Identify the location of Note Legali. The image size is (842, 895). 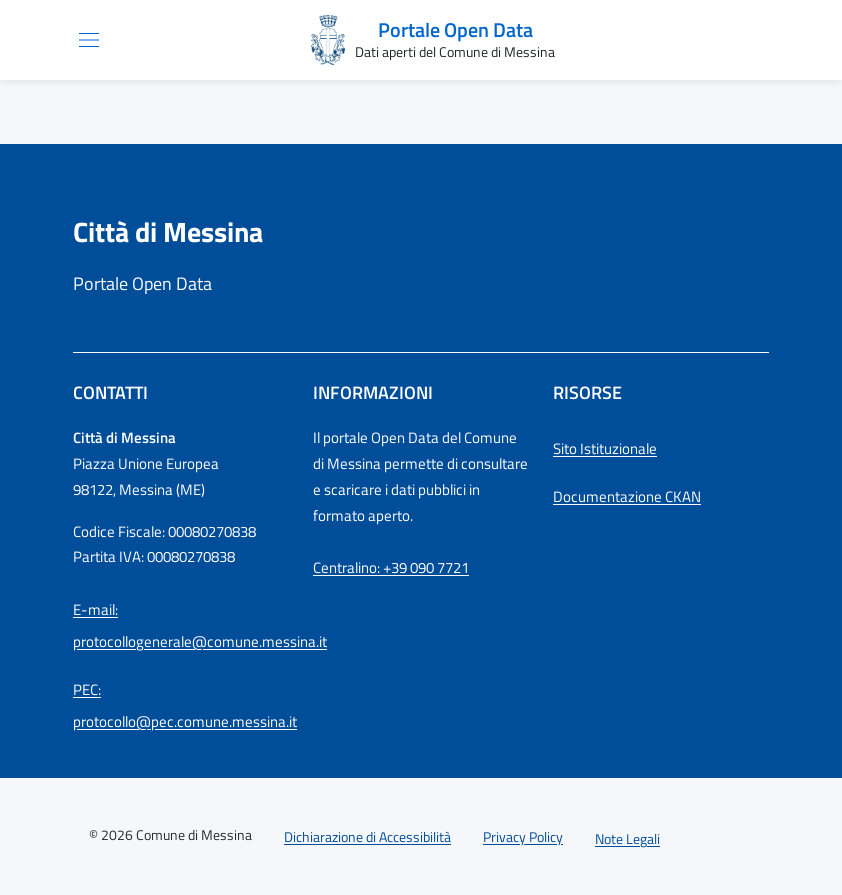
(627, 838).